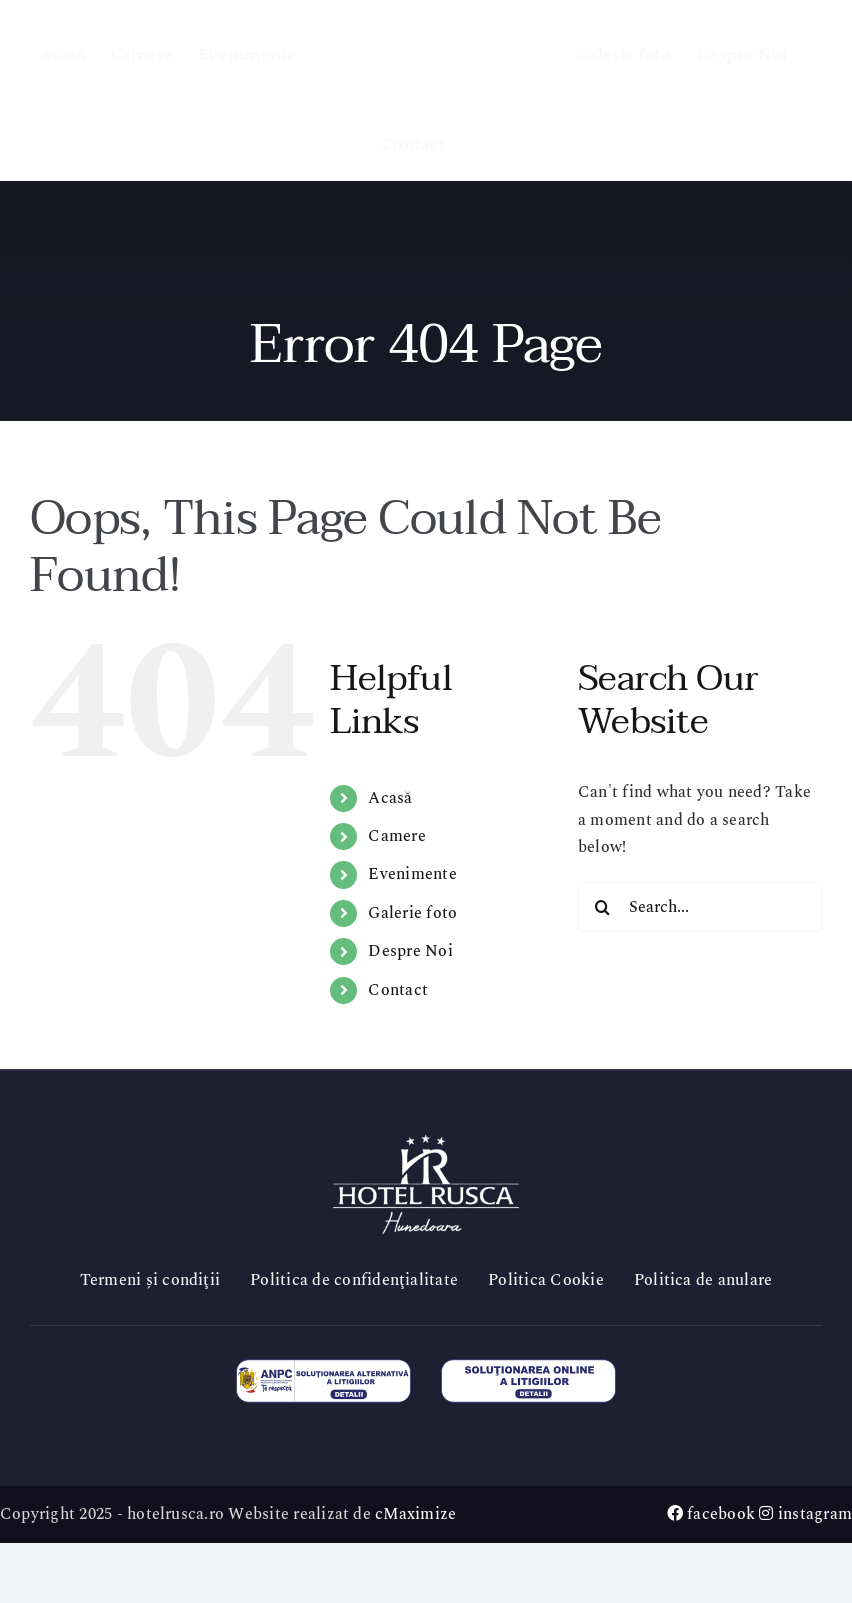 Image resolution: width=852 pixels, height=1603 pixels. What do you see at coordinates (398, 990) in the screenshot?
I see `Contact` at bounding box center [398, 990].